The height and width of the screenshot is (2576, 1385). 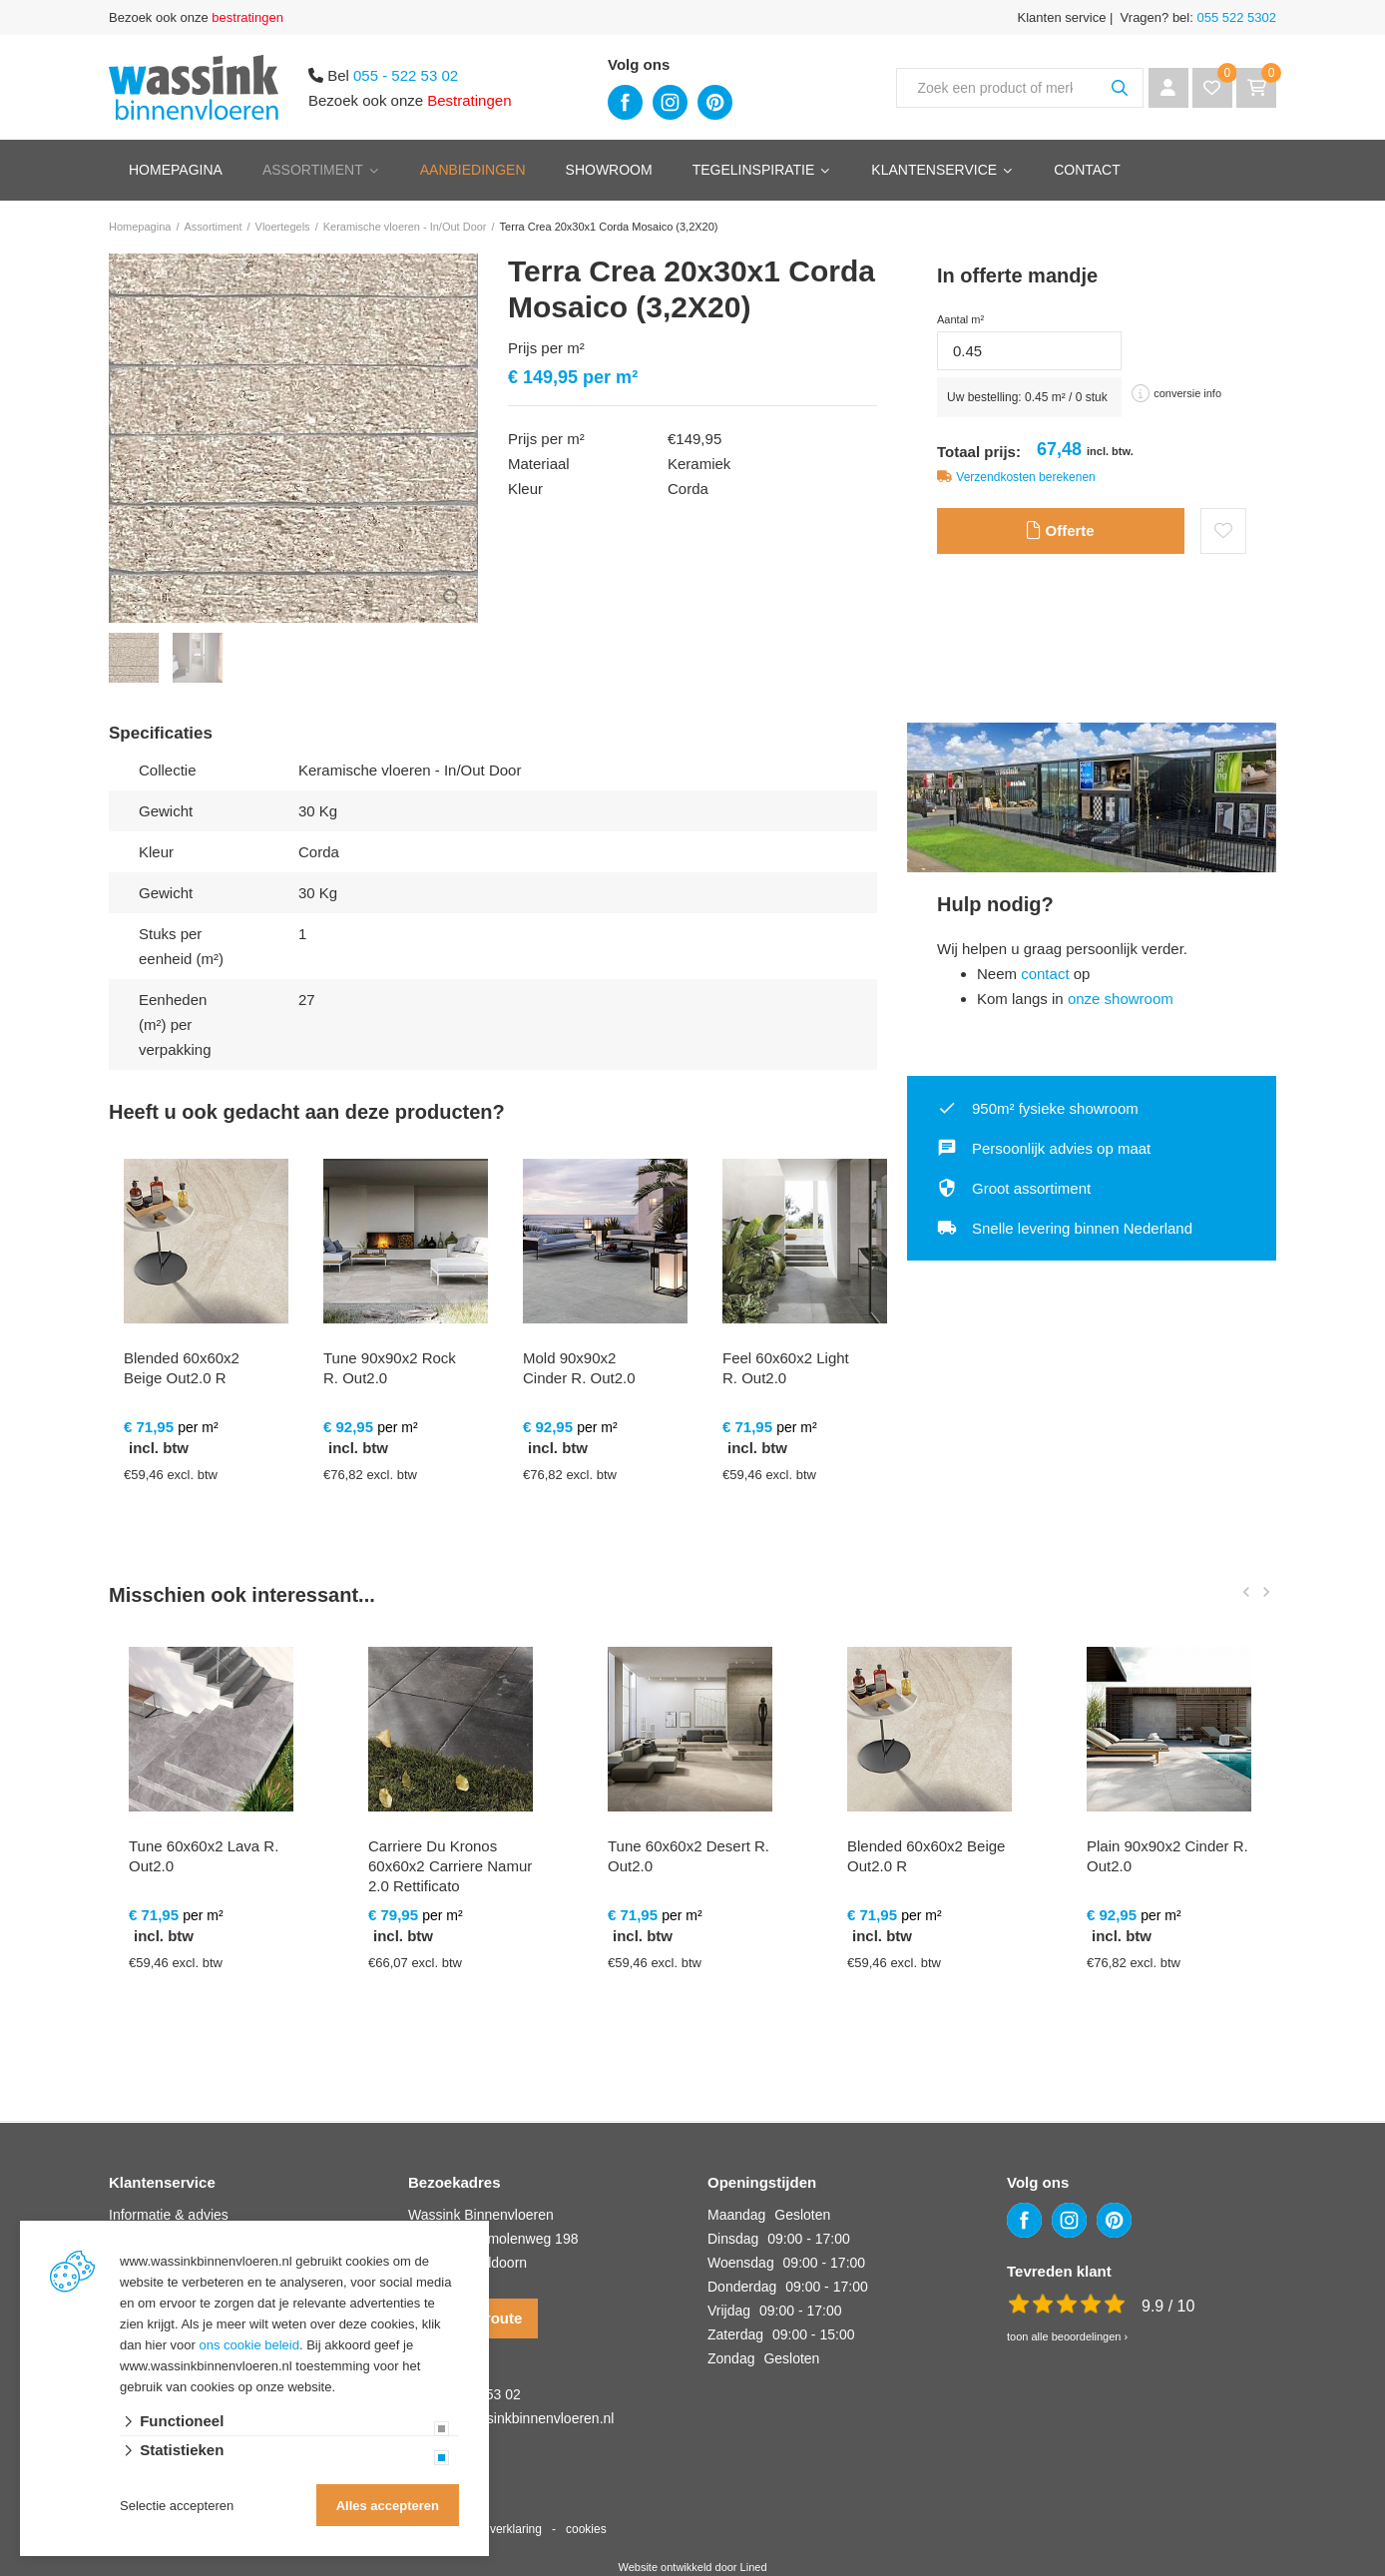 What do you see at coordinates (1167, 1855) in the screenshot?
I see `Plain 90x90x2 Cinder R. Out2.0` at bounding box center [1167, 1855].